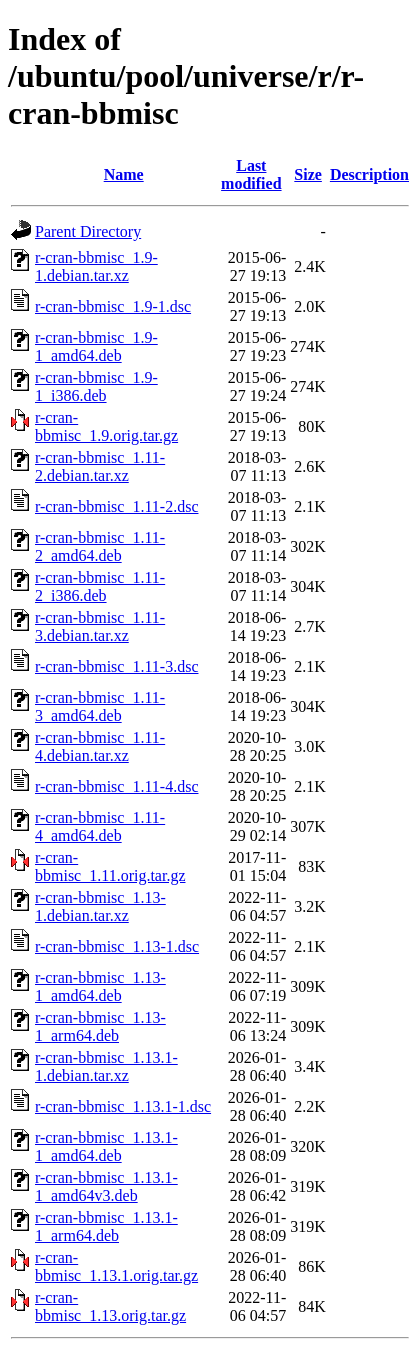 The width and height of the screenshot is (420, 1358). I want to click on r-cran-bbmisc_1.13.1-1.debian.tar.xz, so click(106, 1066).